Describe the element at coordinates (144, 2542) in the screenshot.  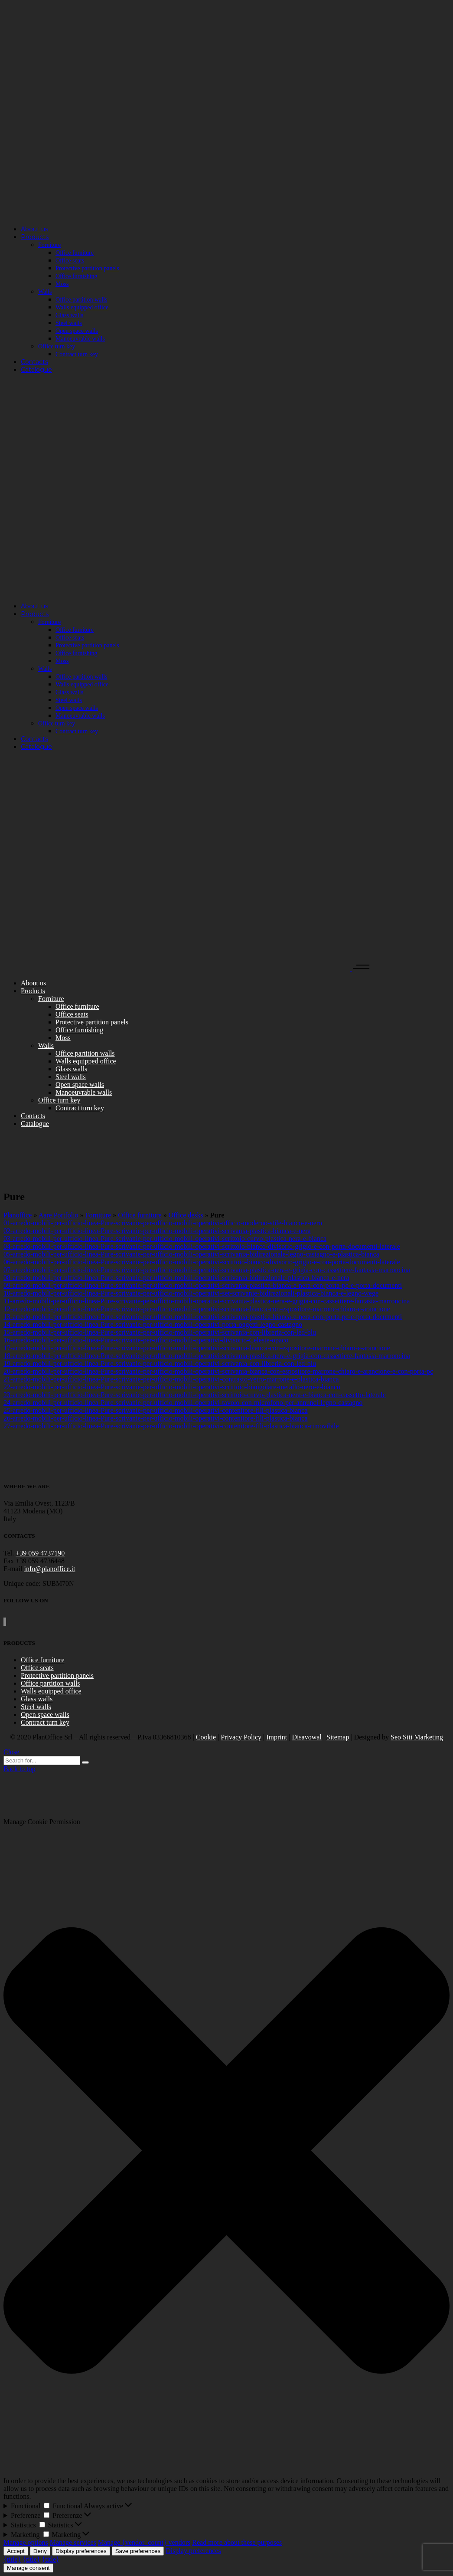
I see `Manage {vendor_count} vendors` at that location.